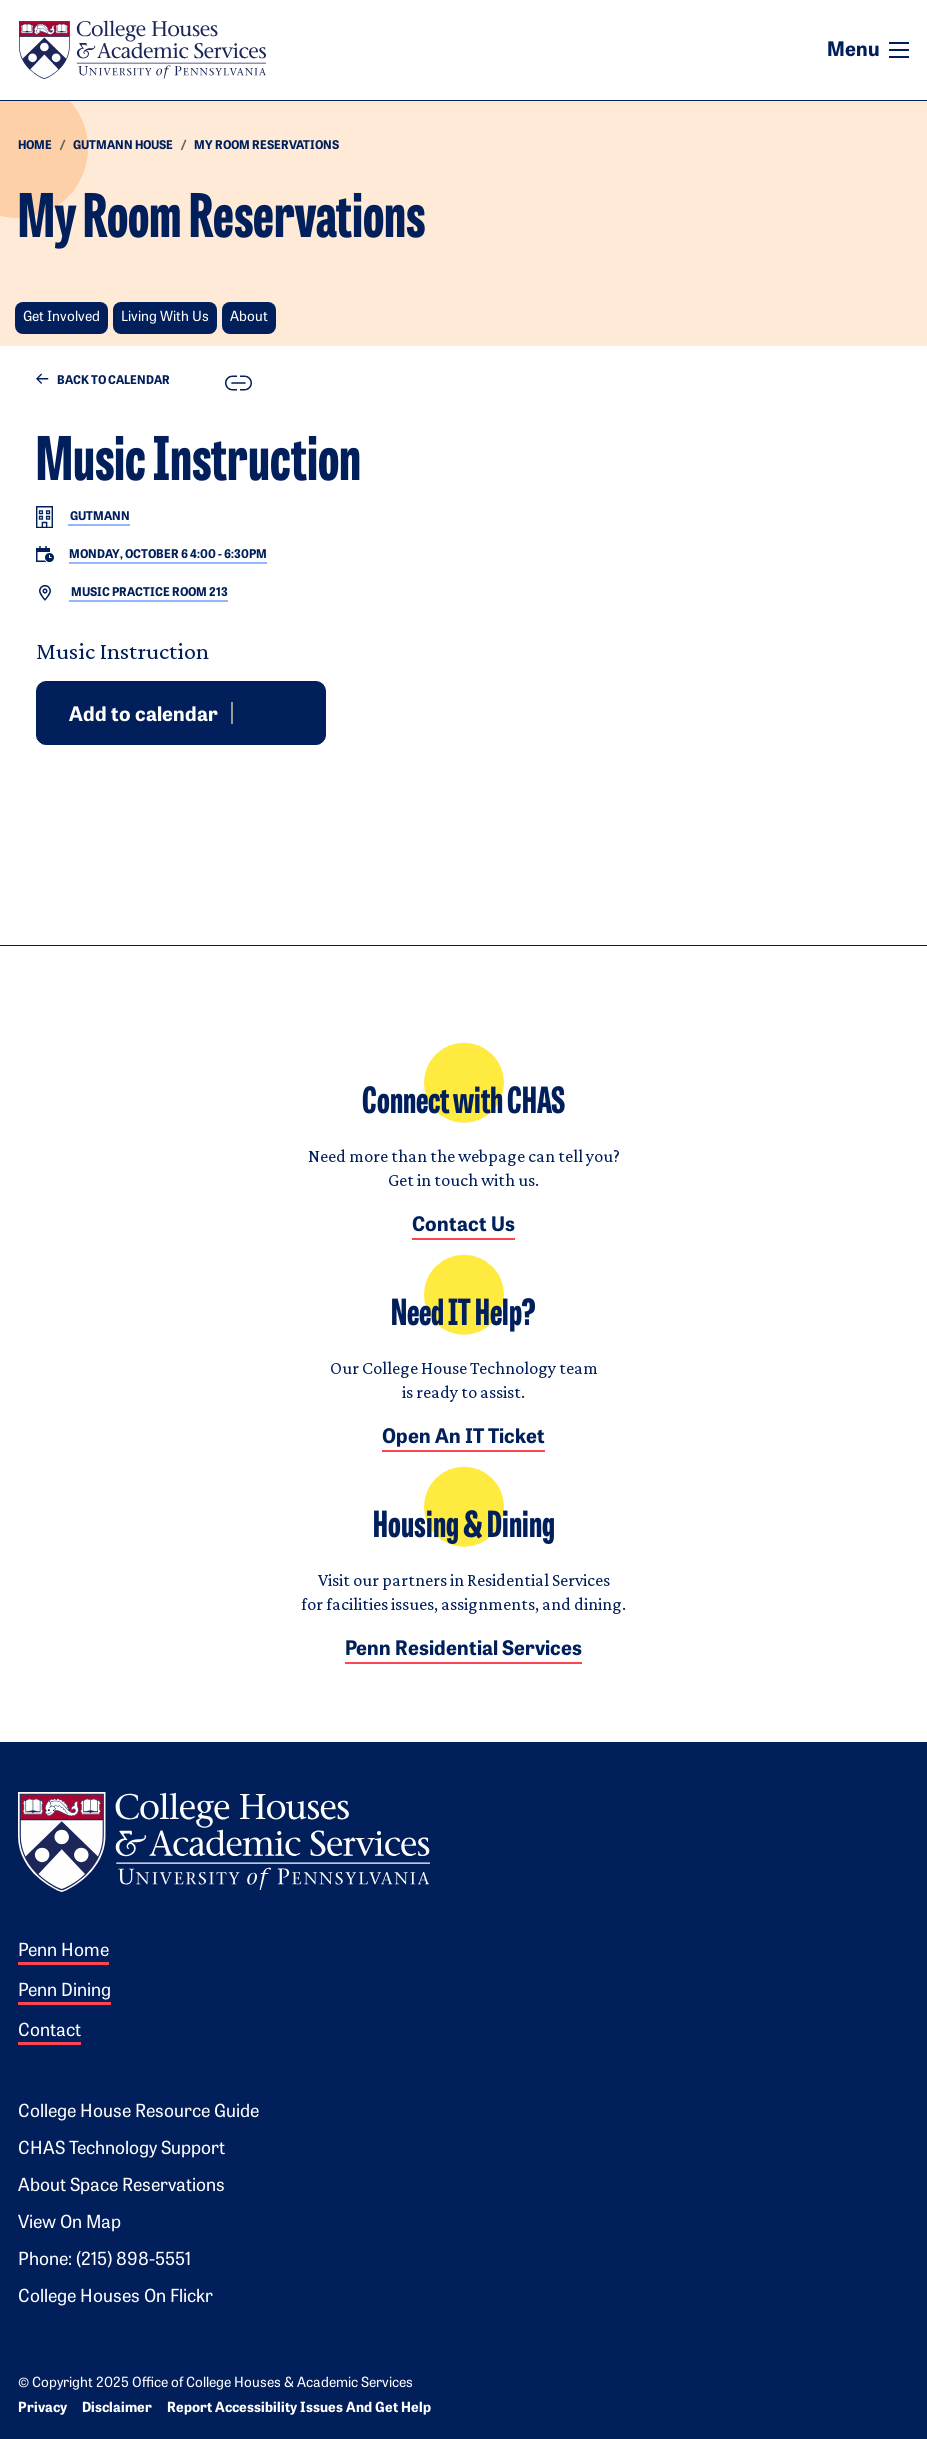 This screenshot has width=927, height=2439. Describe the element at coordinates (463, 1438) in the screenshot. I see `Open an IT Ticket` at that location.